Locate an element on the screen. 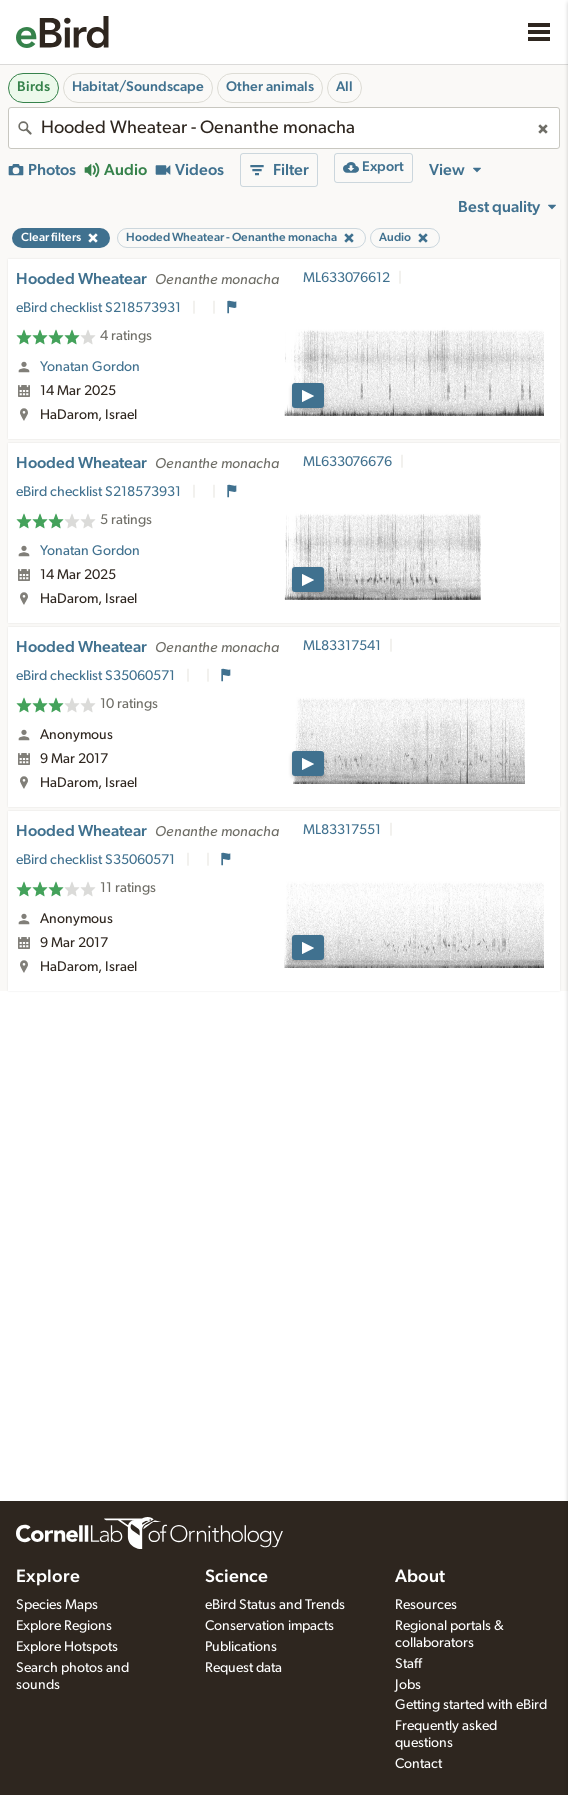 Image resolution: width=568 pixels, height=1795 pixels. Contact is located at coordinates (418, 1764).